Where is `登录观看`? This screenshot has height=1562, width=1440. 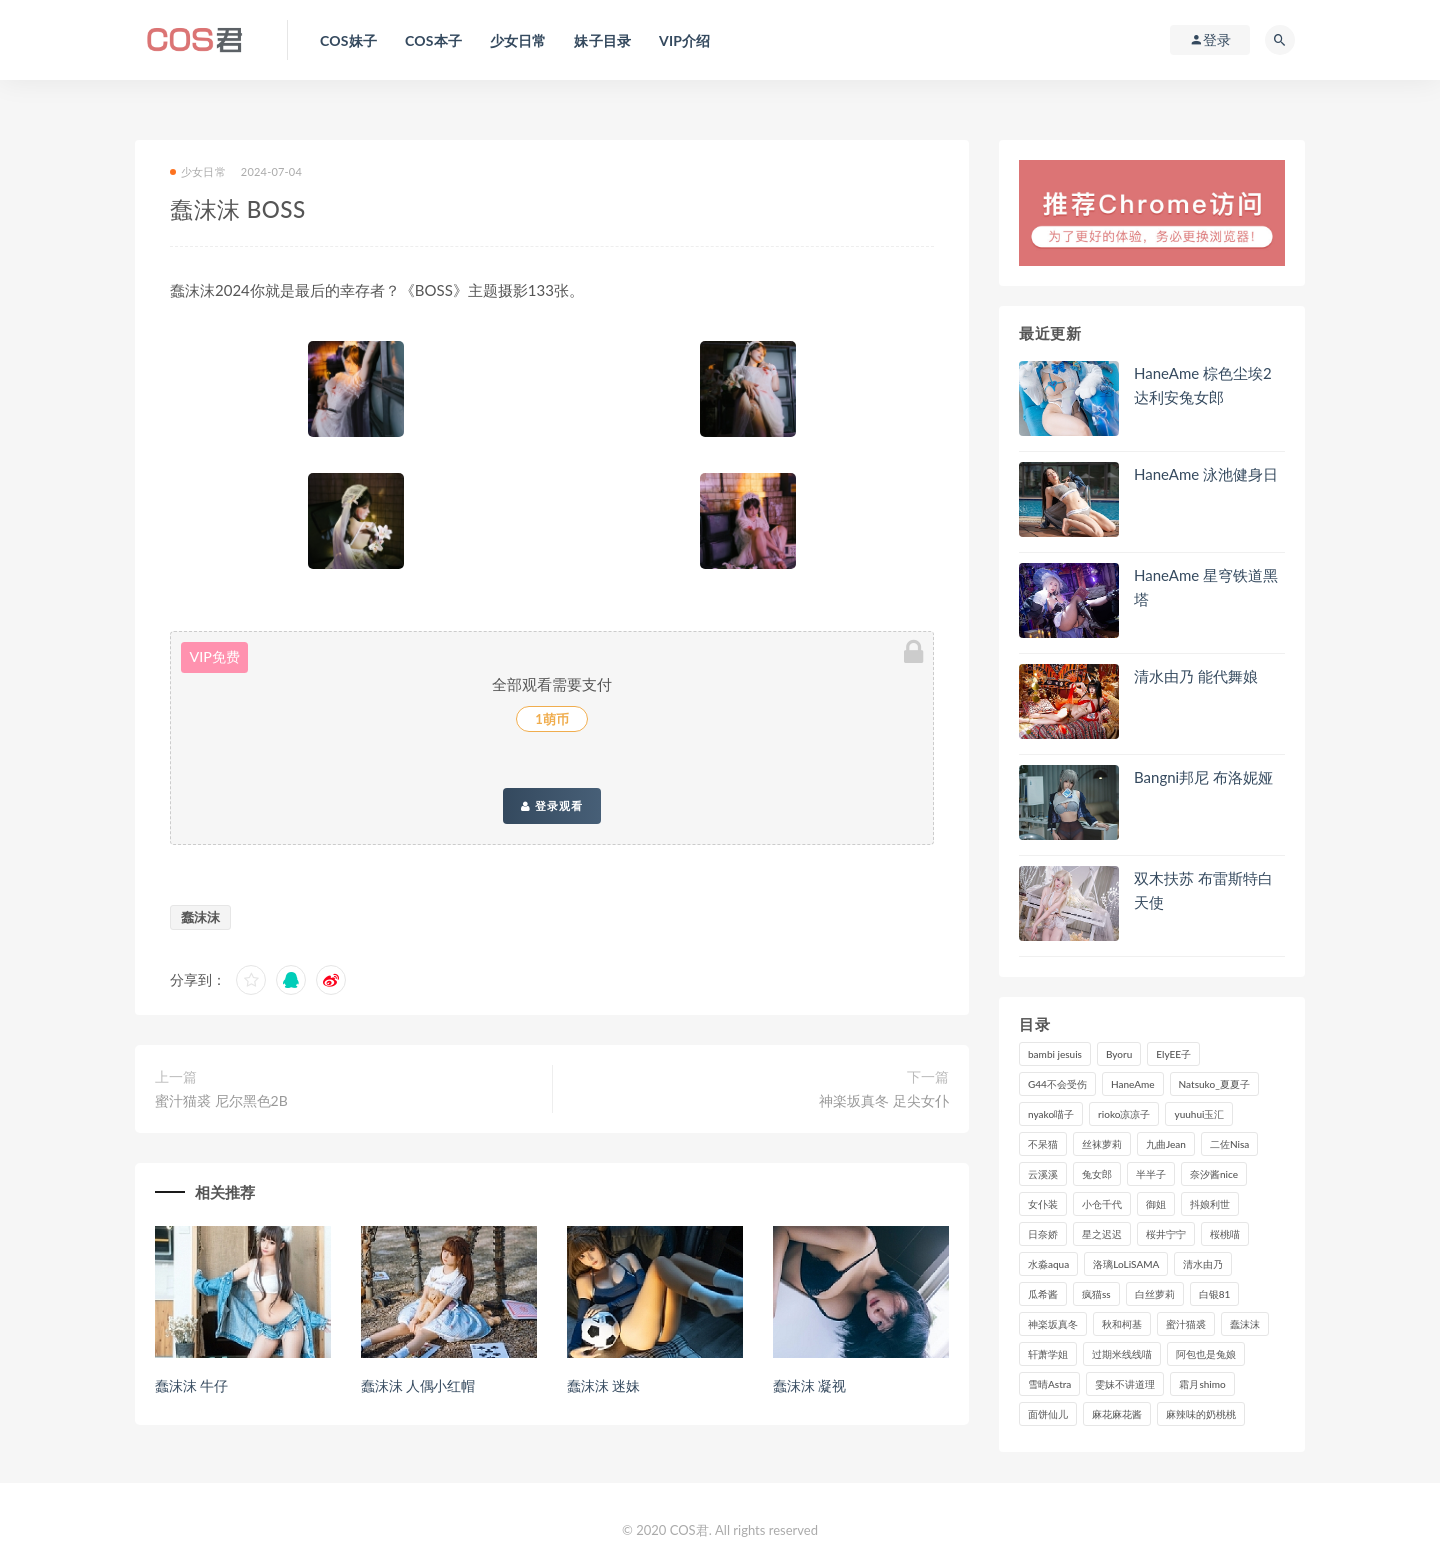 登录观看 is located at coordinates (552, 806).